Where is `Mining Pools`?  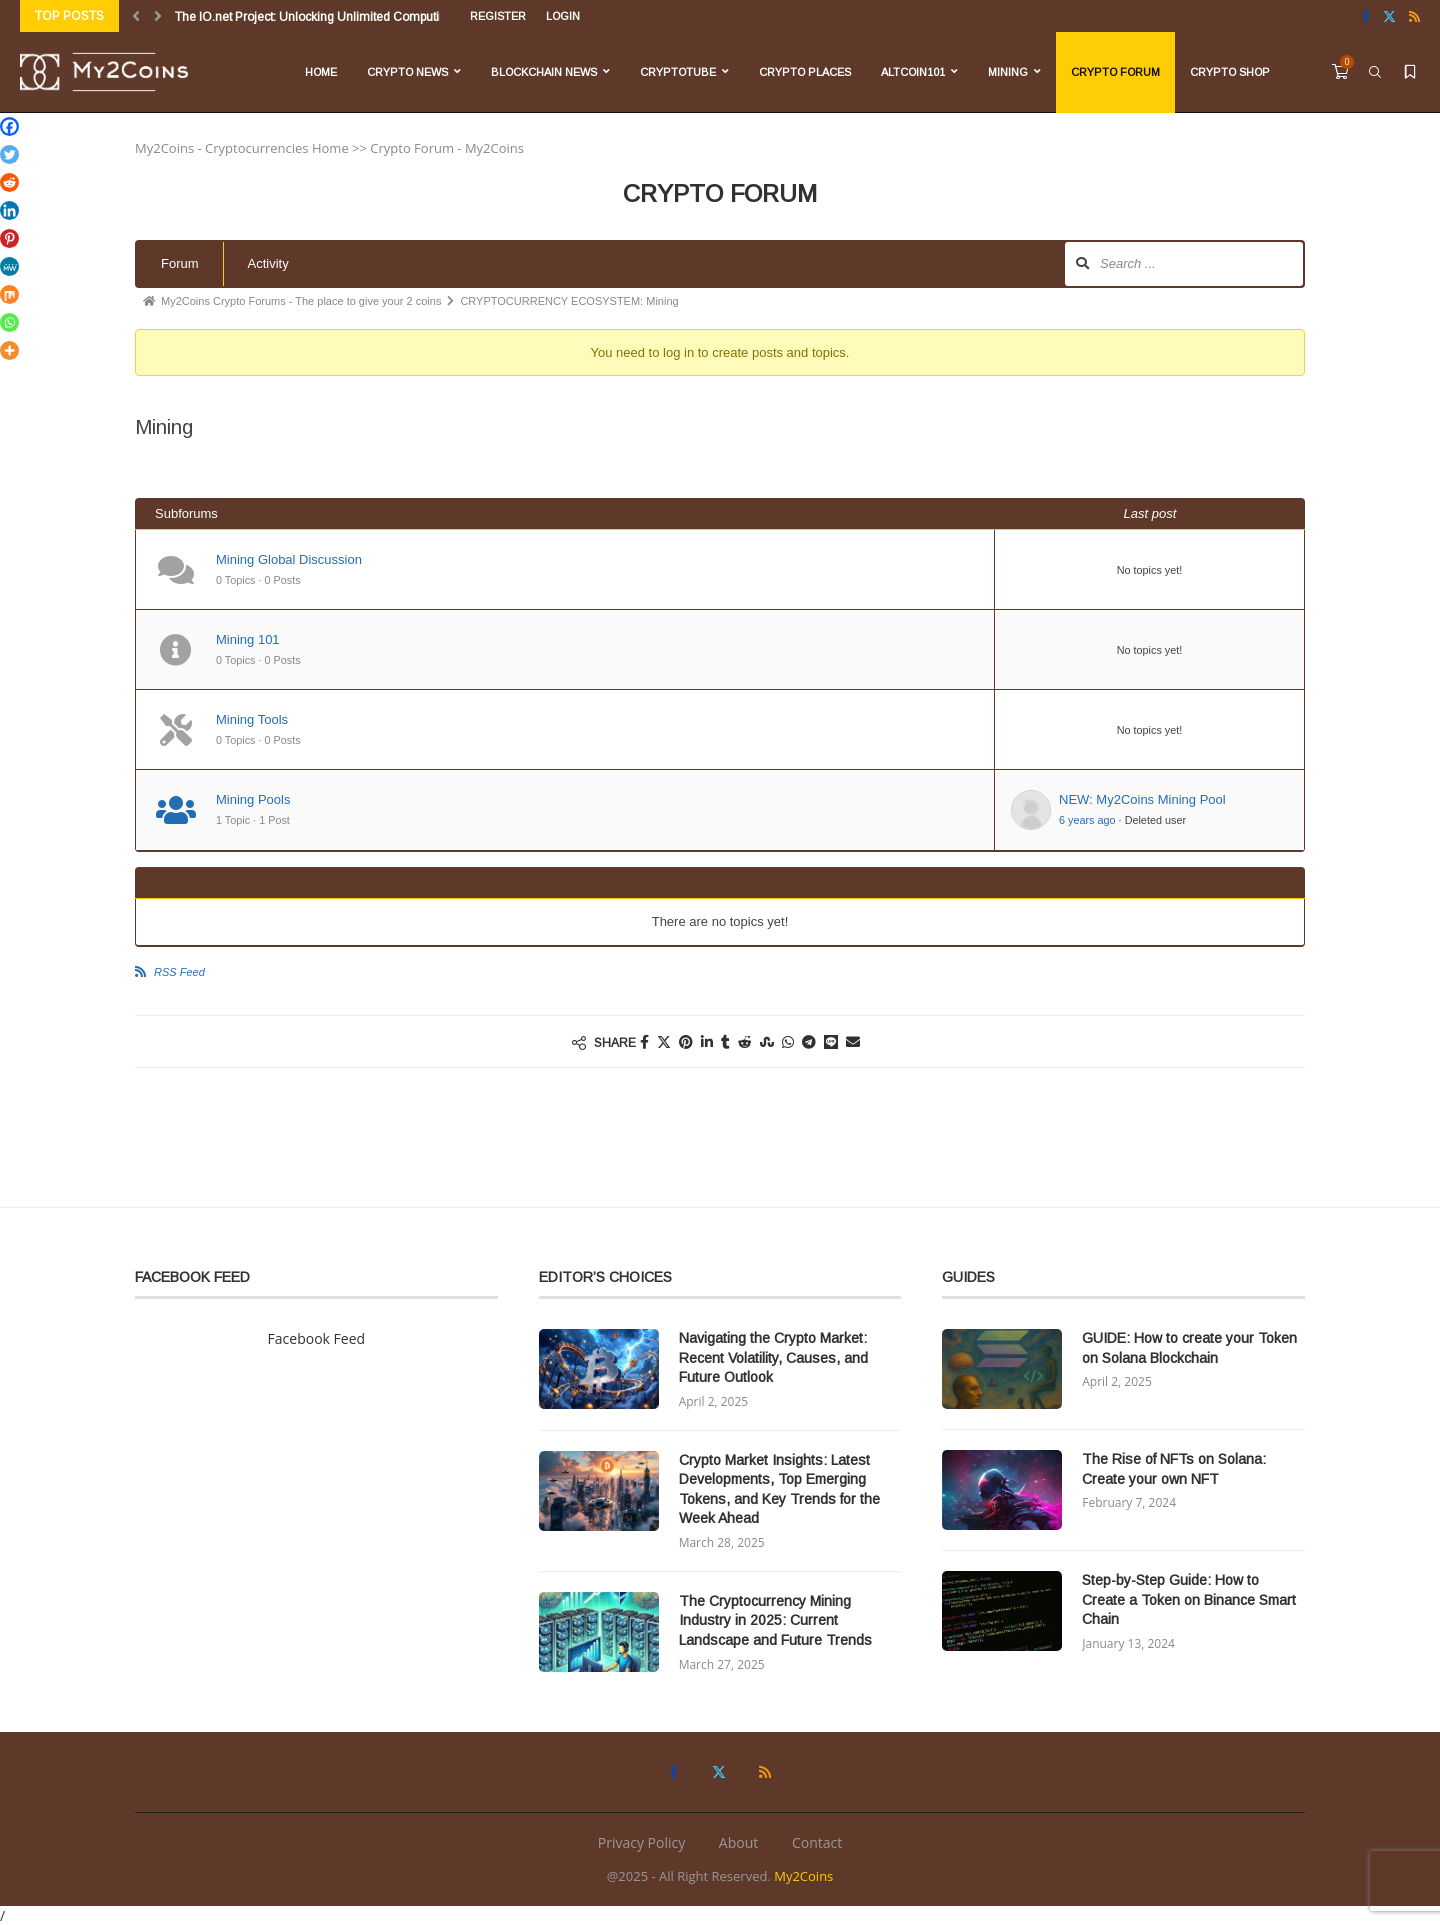 Mining Pools is located at coordinates (253, 799).